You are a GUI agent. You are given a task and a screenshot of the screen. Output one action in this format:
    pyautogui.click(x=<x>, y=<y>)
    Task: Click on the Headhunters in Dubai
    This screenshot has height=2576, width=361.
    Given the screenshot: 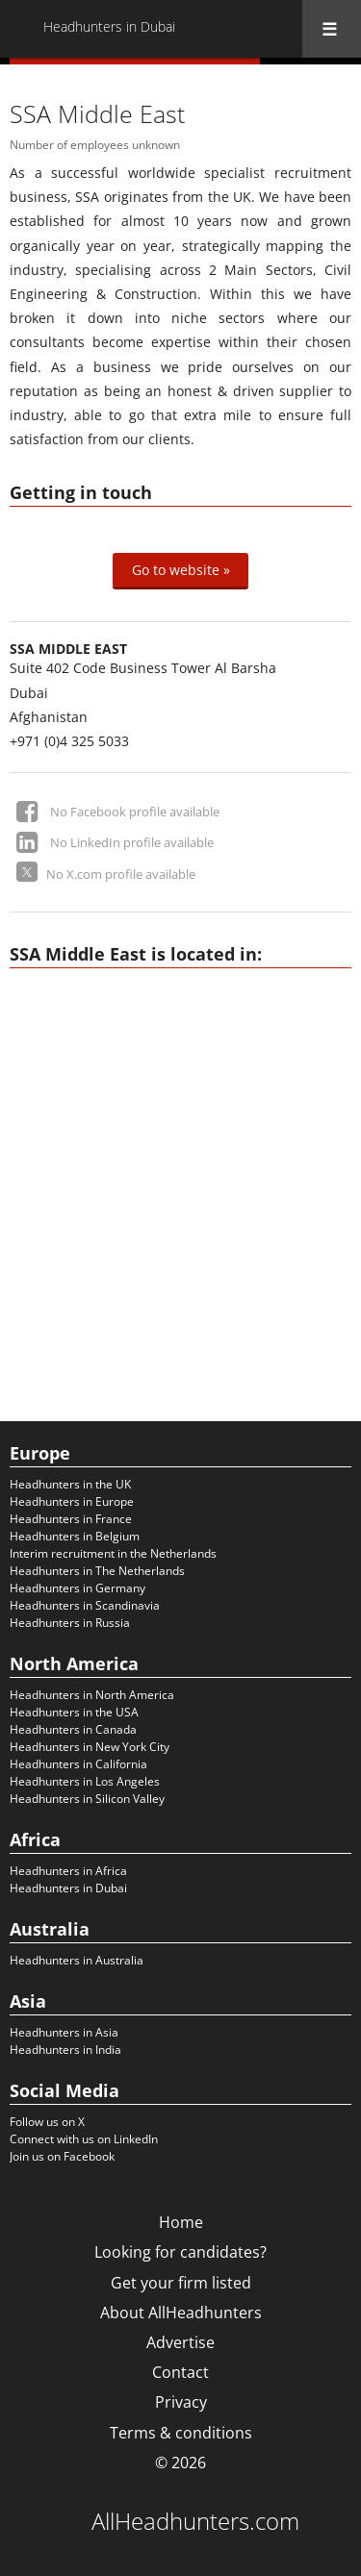 What is the action you would take?
    pyautogui.click(x=68, y=1888)
    